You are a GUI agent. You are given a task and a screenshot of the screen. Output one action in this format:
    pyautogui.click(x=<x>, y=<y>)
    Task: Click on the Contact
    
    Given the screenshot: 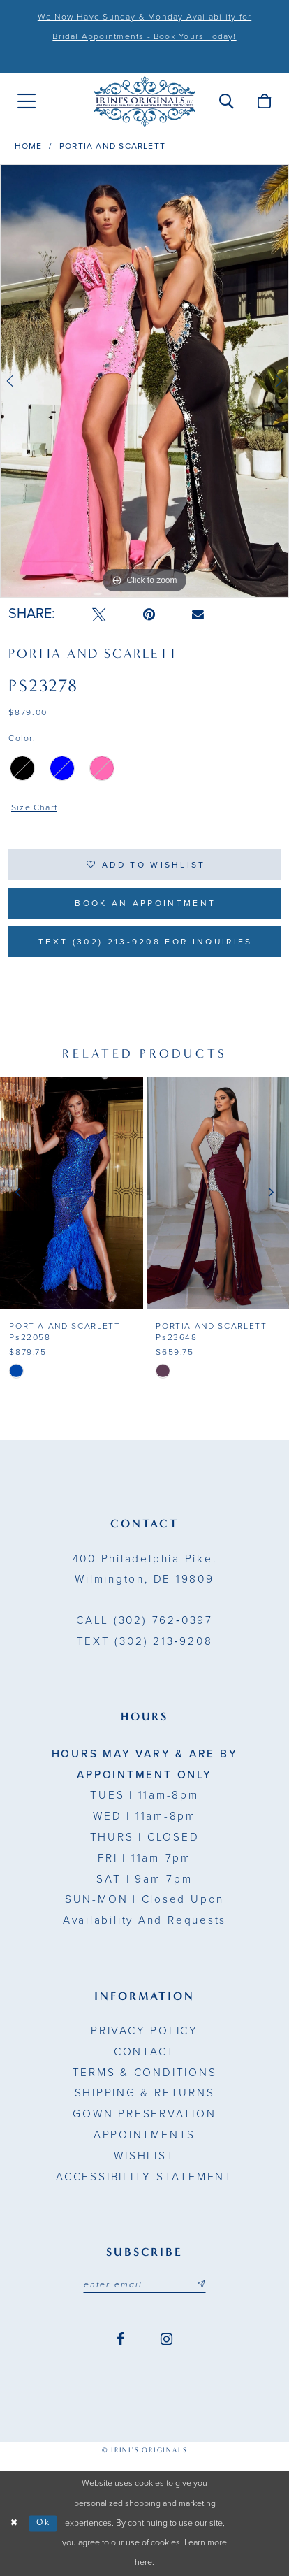 What is the action you would take?
    pyautogui.click(x=144, y=2051)
    